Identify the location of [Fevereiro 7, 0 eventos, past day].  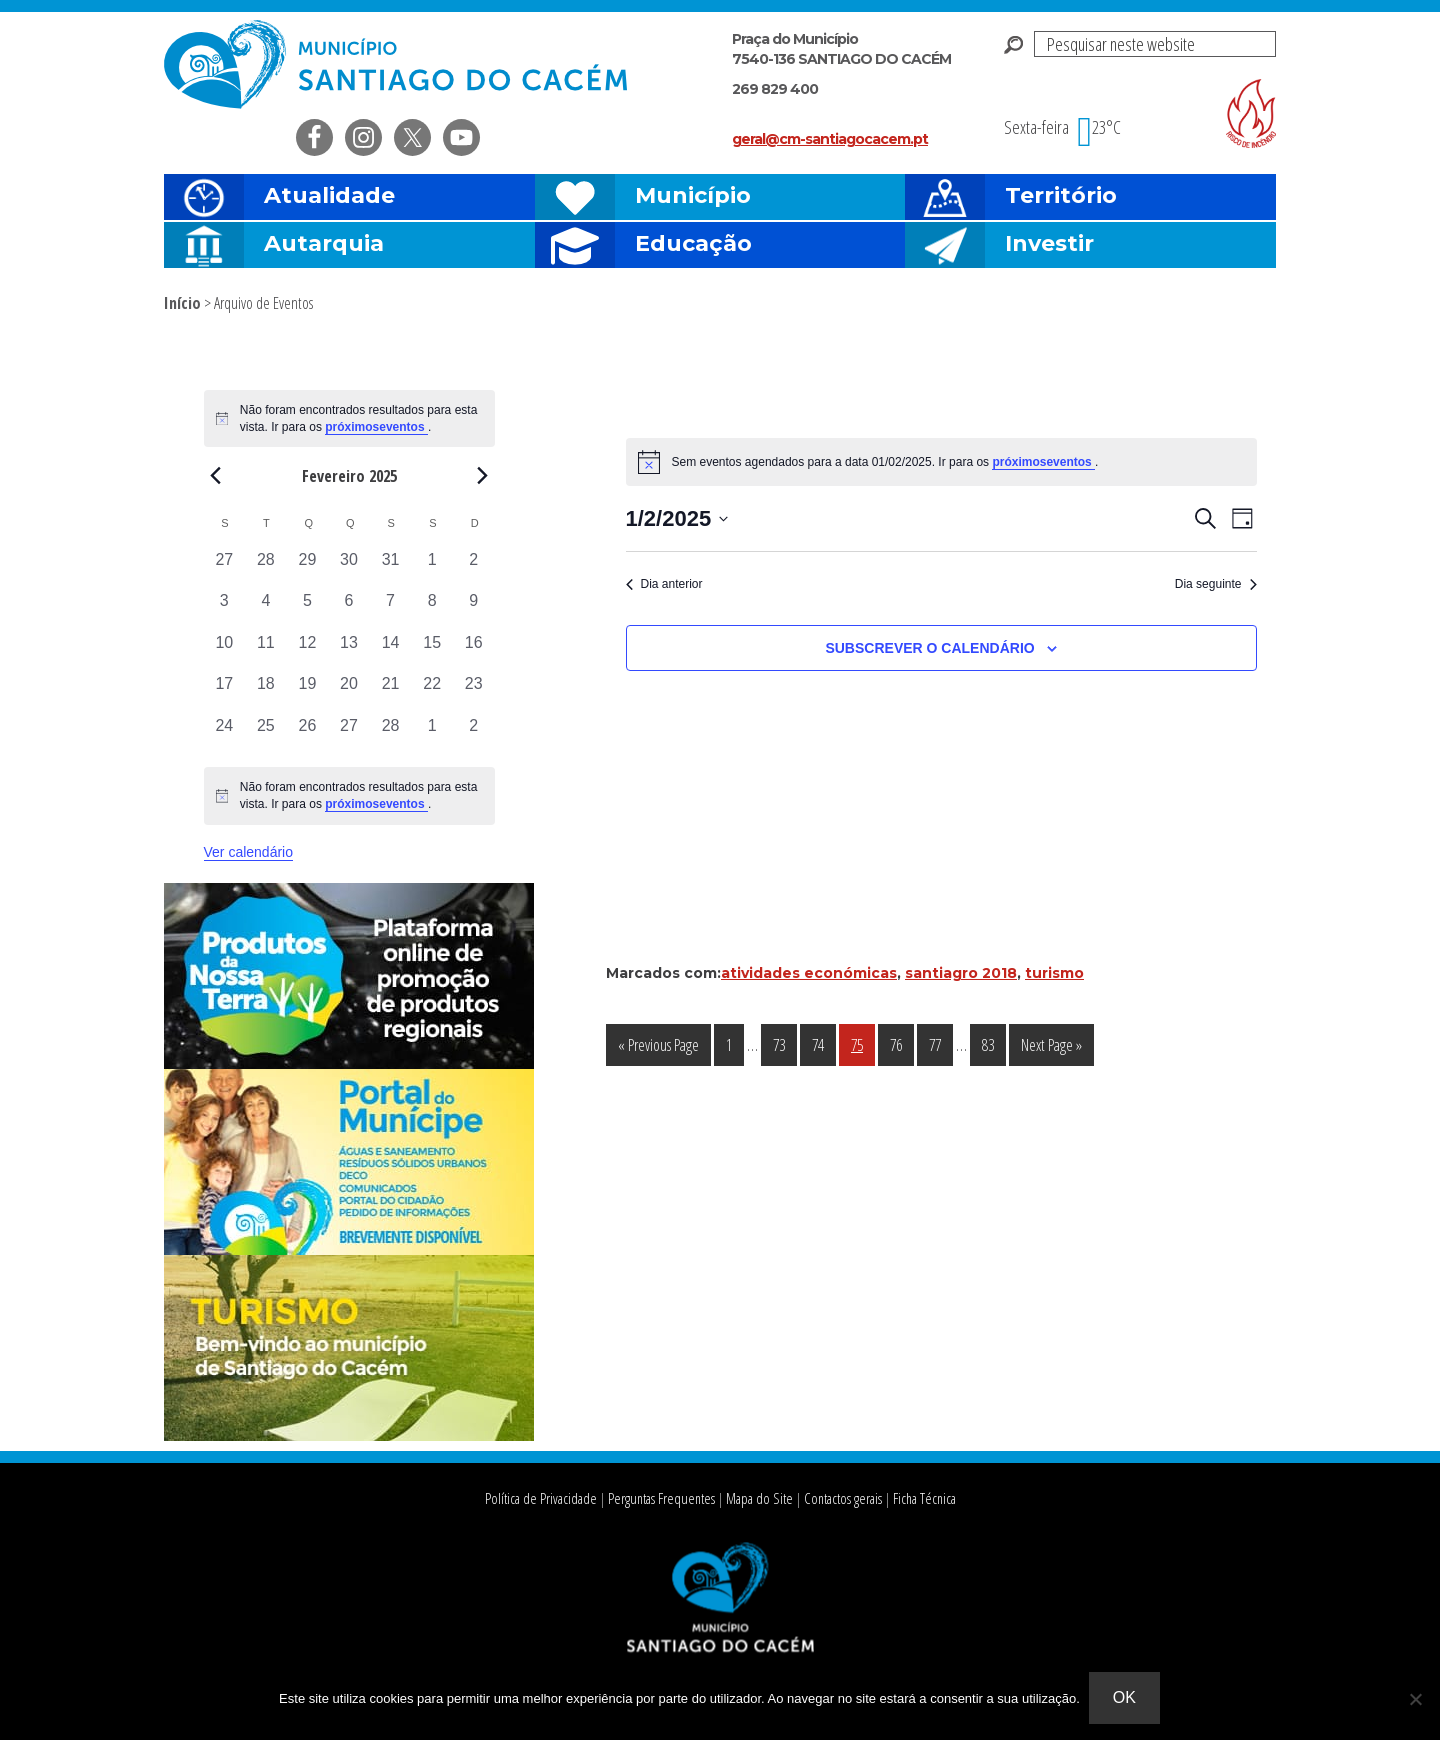
(391, 610).